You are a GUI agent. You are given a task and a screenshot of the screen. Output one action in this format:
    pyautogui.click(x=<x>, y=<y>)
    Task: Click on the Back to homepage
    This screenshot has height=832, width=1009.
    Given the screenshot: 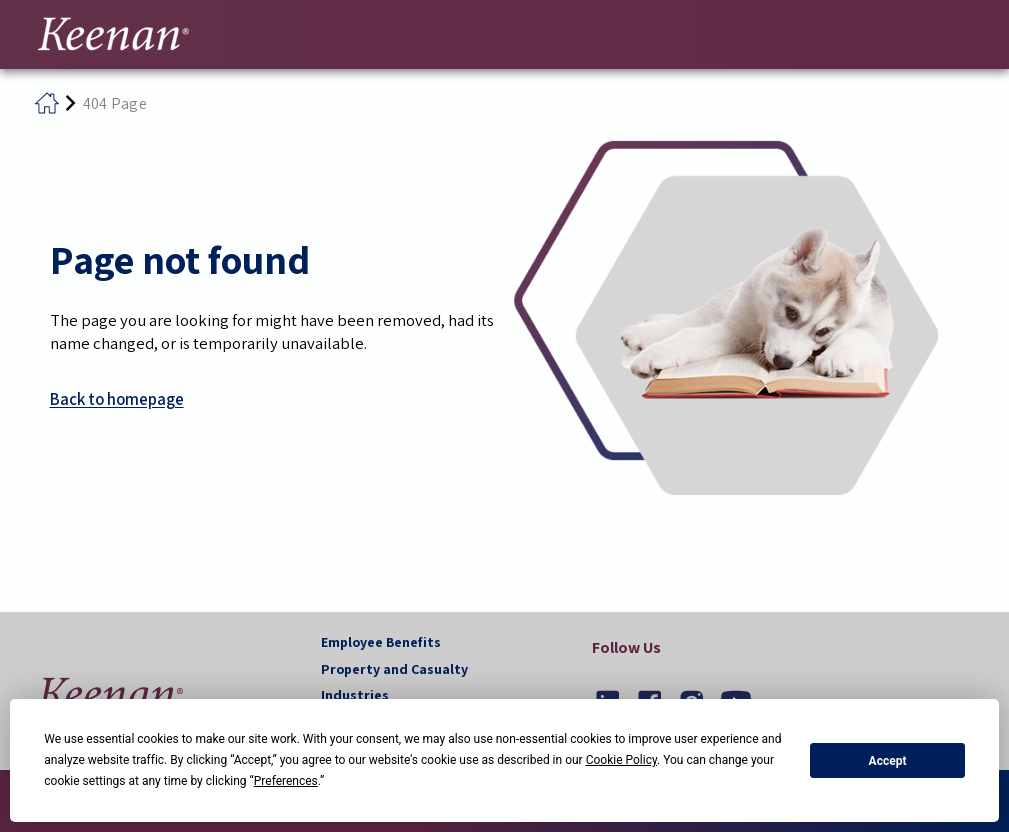 What is the action you would take?
    pyautogui.click(x=117, y=399)
    